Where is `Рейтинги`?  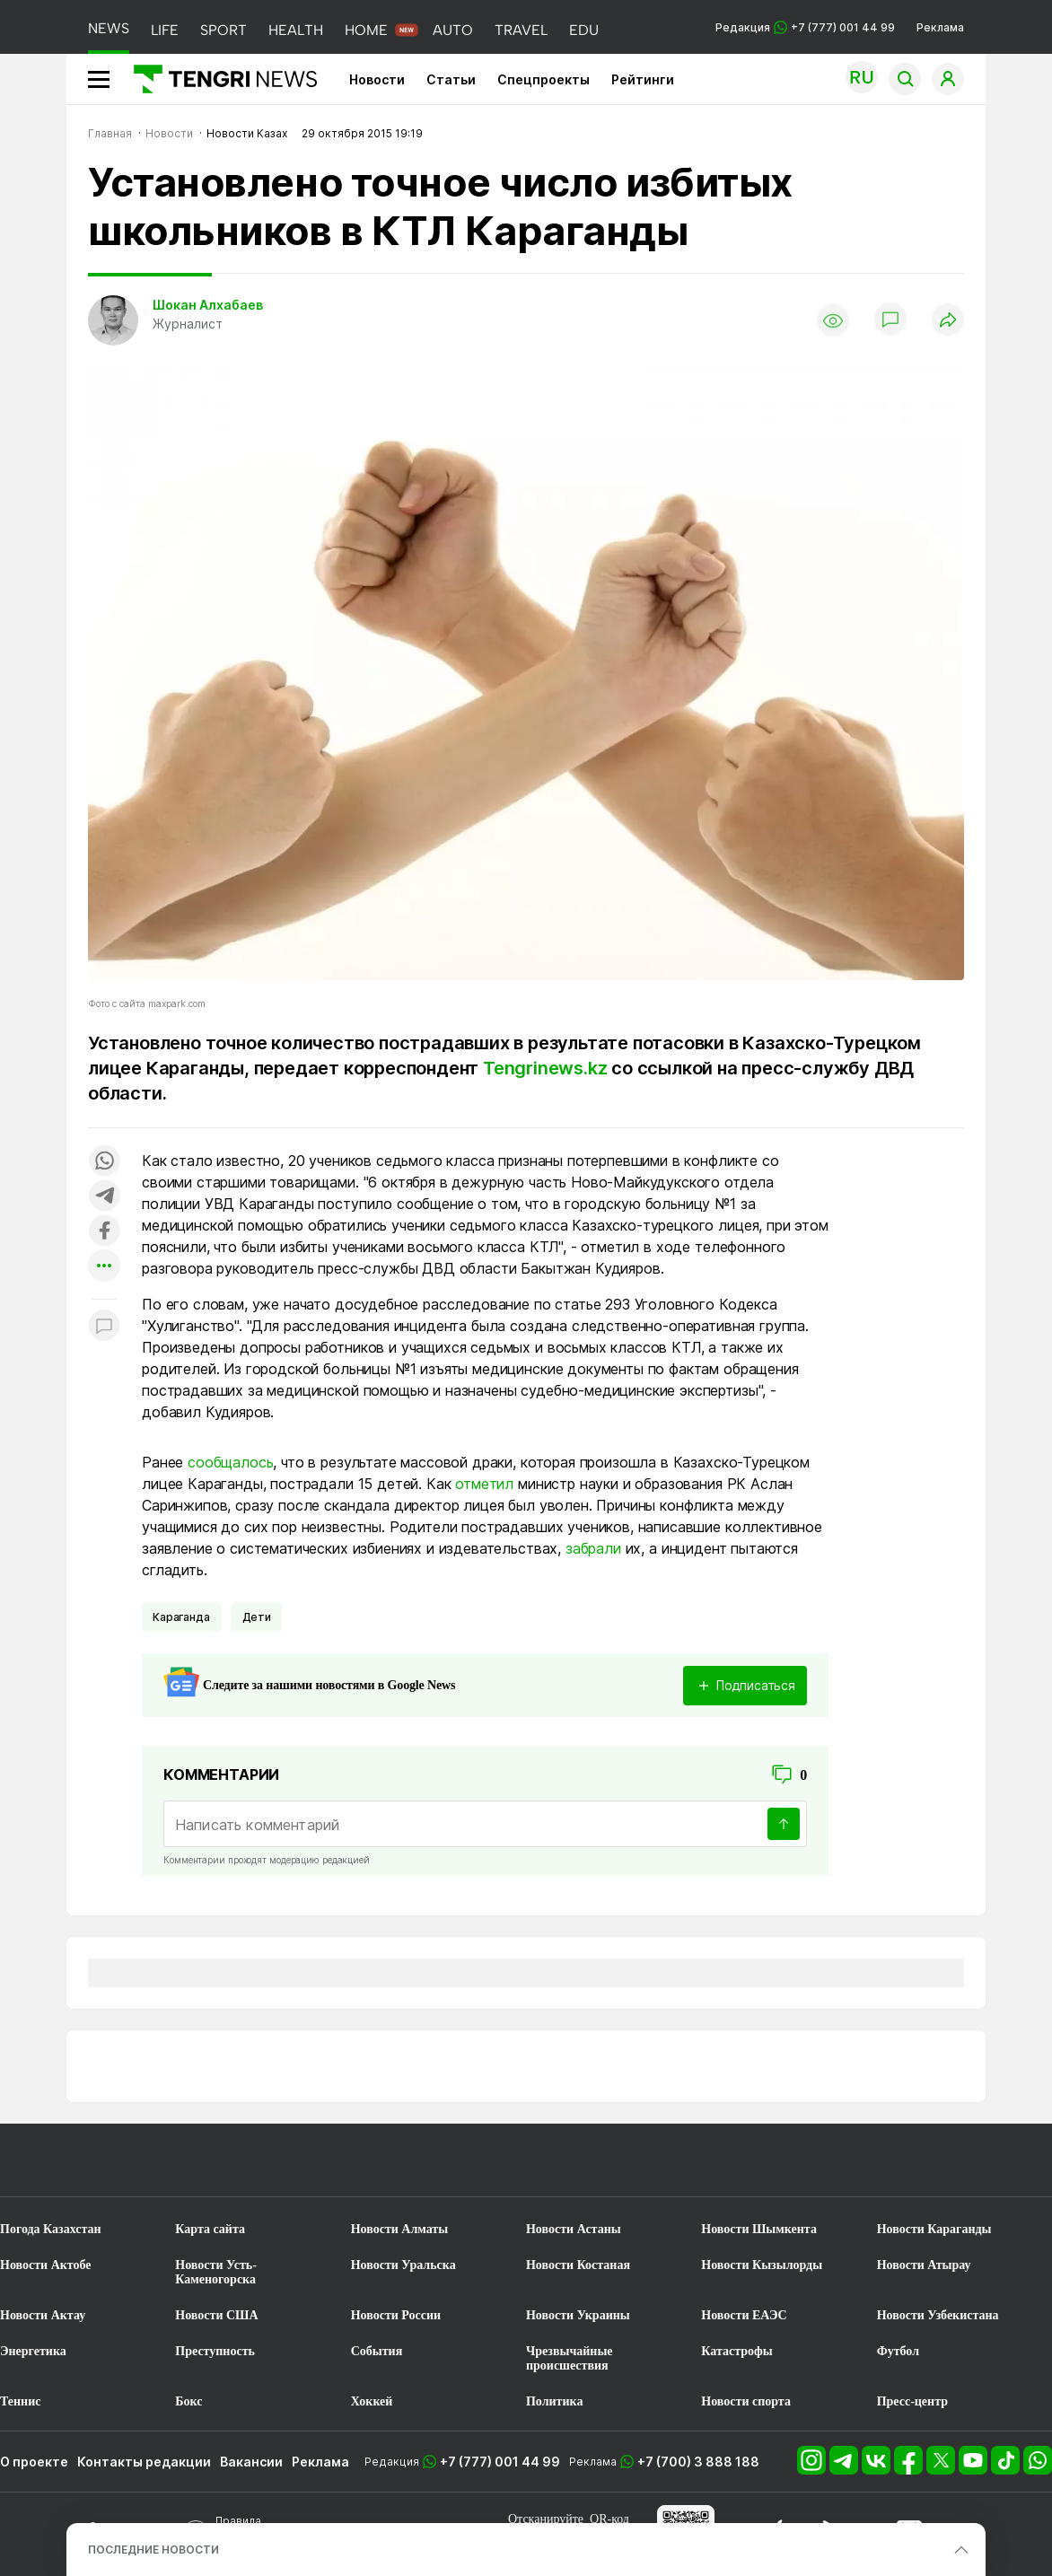
Рейтинги is located at coordinates (642, 79).